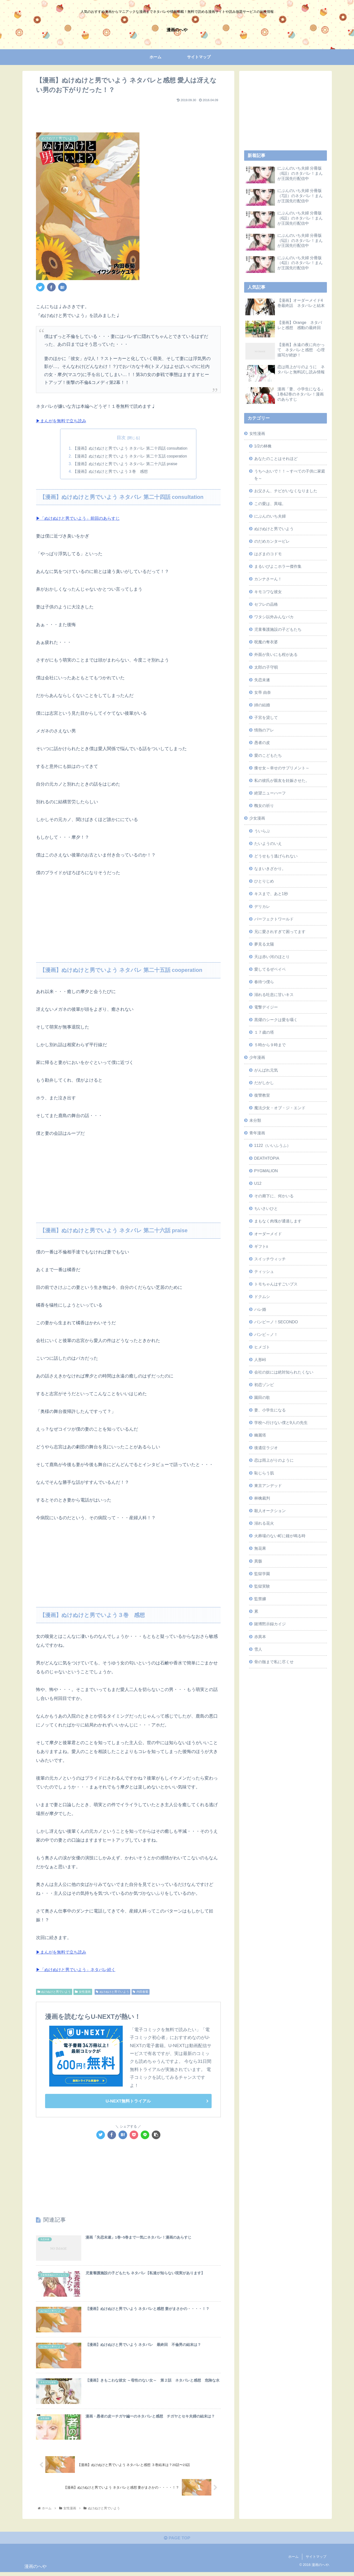 Image resolution: width=354 pixels, height=2576 pixels. Describe the element at coordinates (281, 780) in the screenshot. I see `私の彼氏が親友を妊娠させた。` at that location.